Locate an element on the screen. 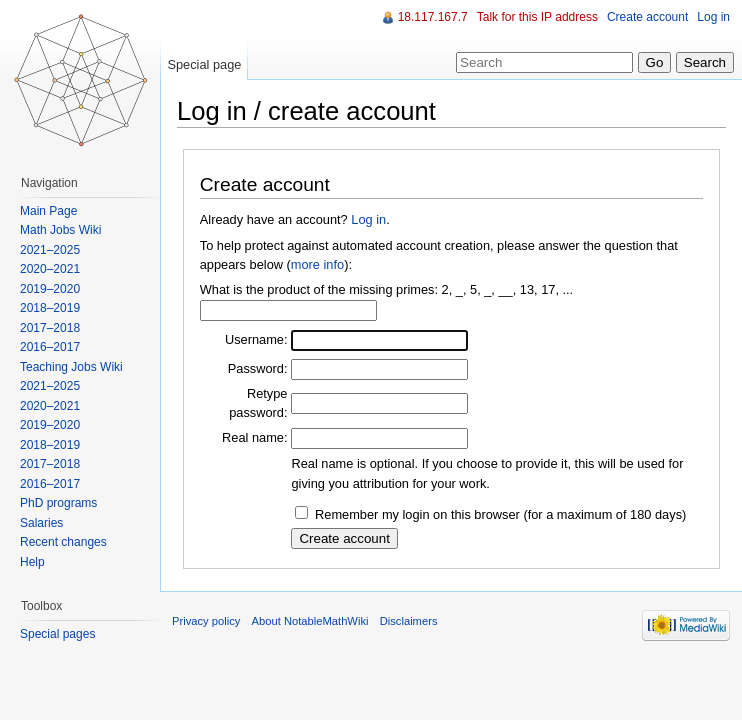 The width and height of the screenshot is (742, 720). Special page is located at coordinates (204, 64).